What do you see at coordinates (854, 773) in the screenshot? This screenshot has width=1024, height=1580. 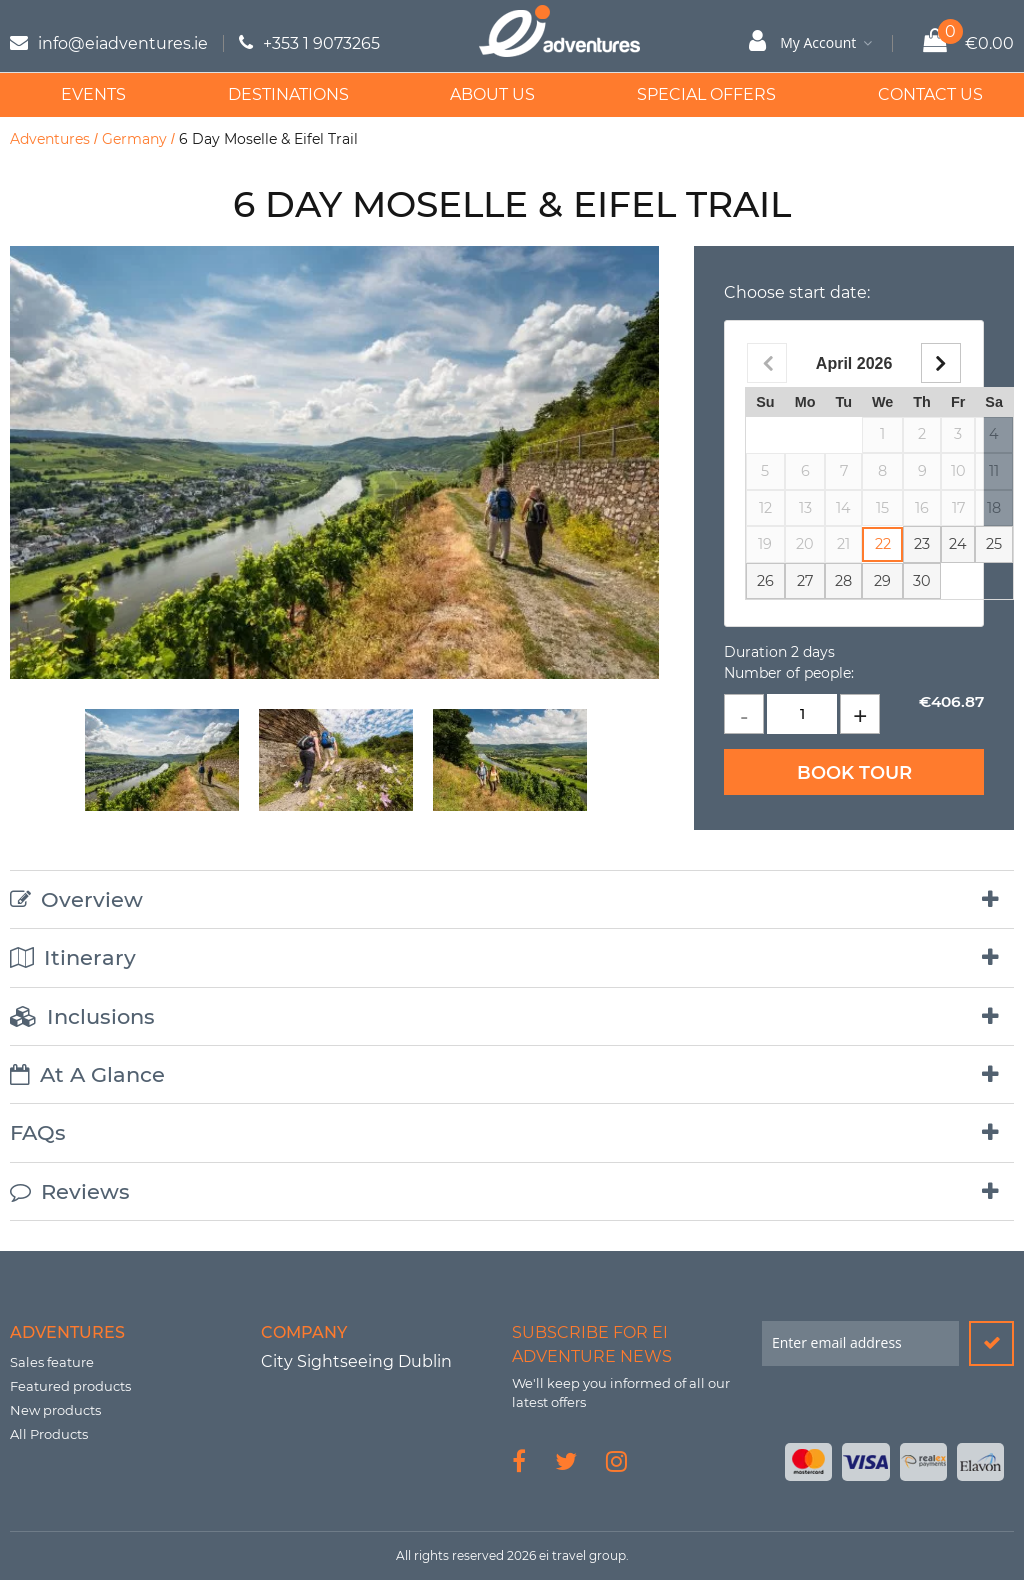 I see `Book Tour` at bounding box center [854, 773].